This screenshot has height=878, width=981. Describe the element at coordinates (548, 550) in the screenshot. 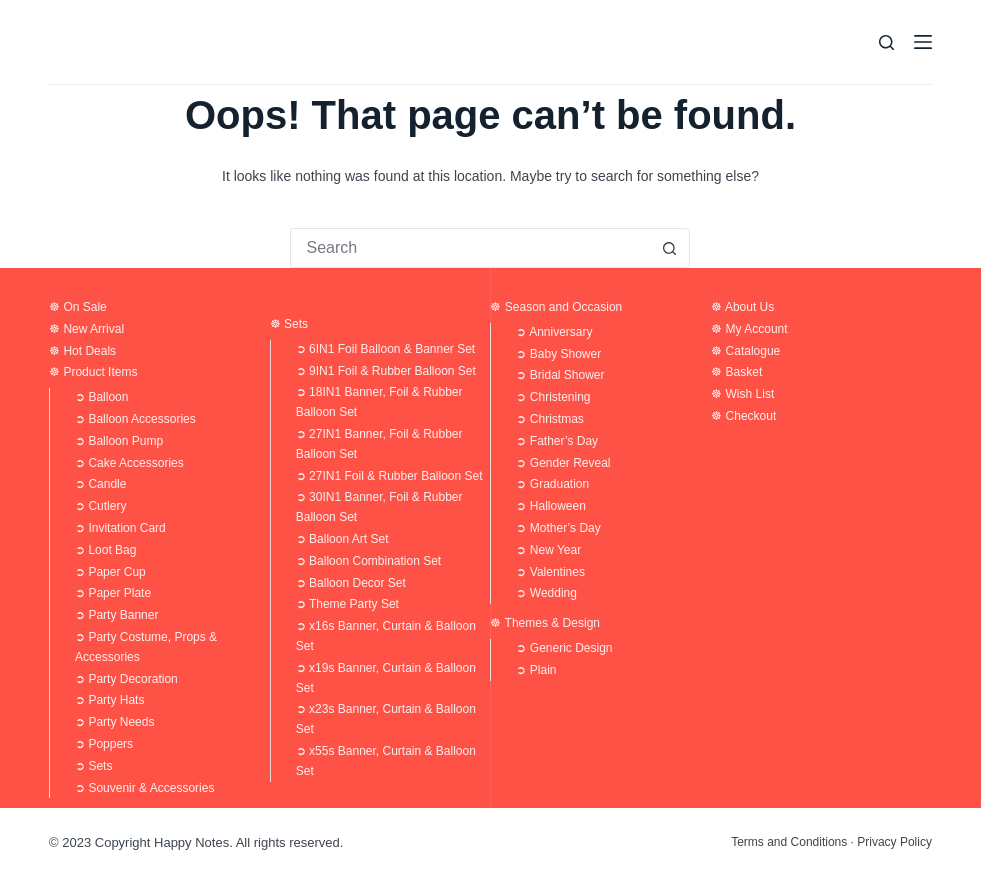

I see `➲ New Year` at that location.